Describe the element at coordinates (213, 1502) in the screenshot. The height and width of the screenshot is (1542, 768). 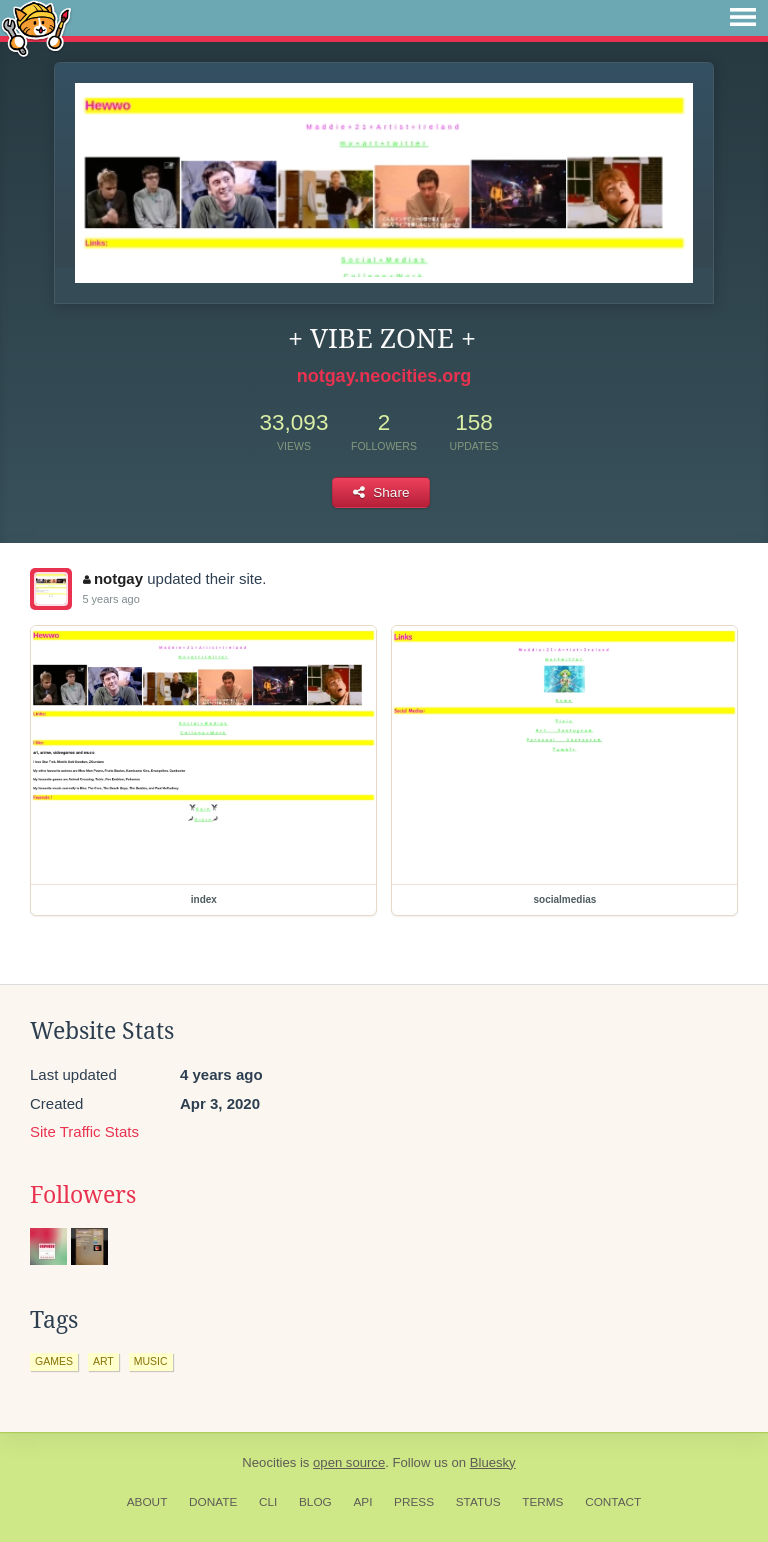
I see `Donate` at that location.